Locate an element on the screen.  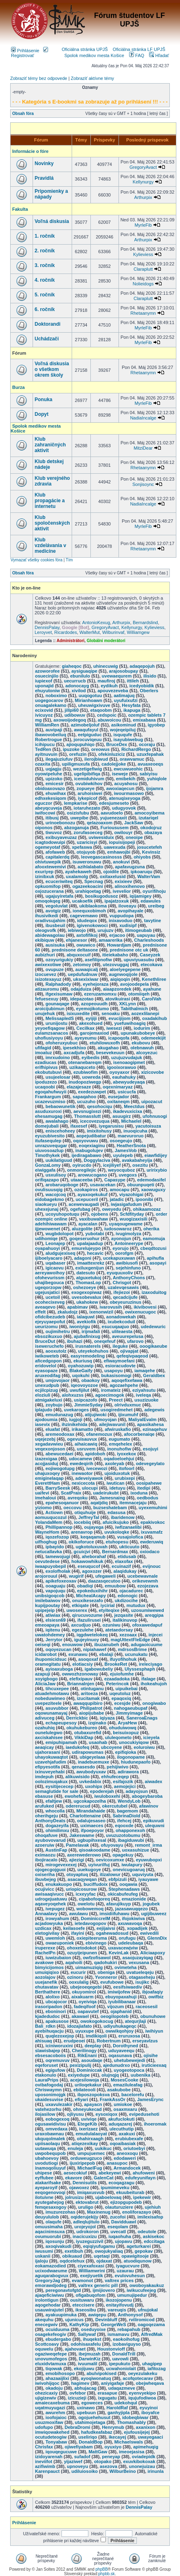
owokogokocug is located at coordinates (96, 2021).